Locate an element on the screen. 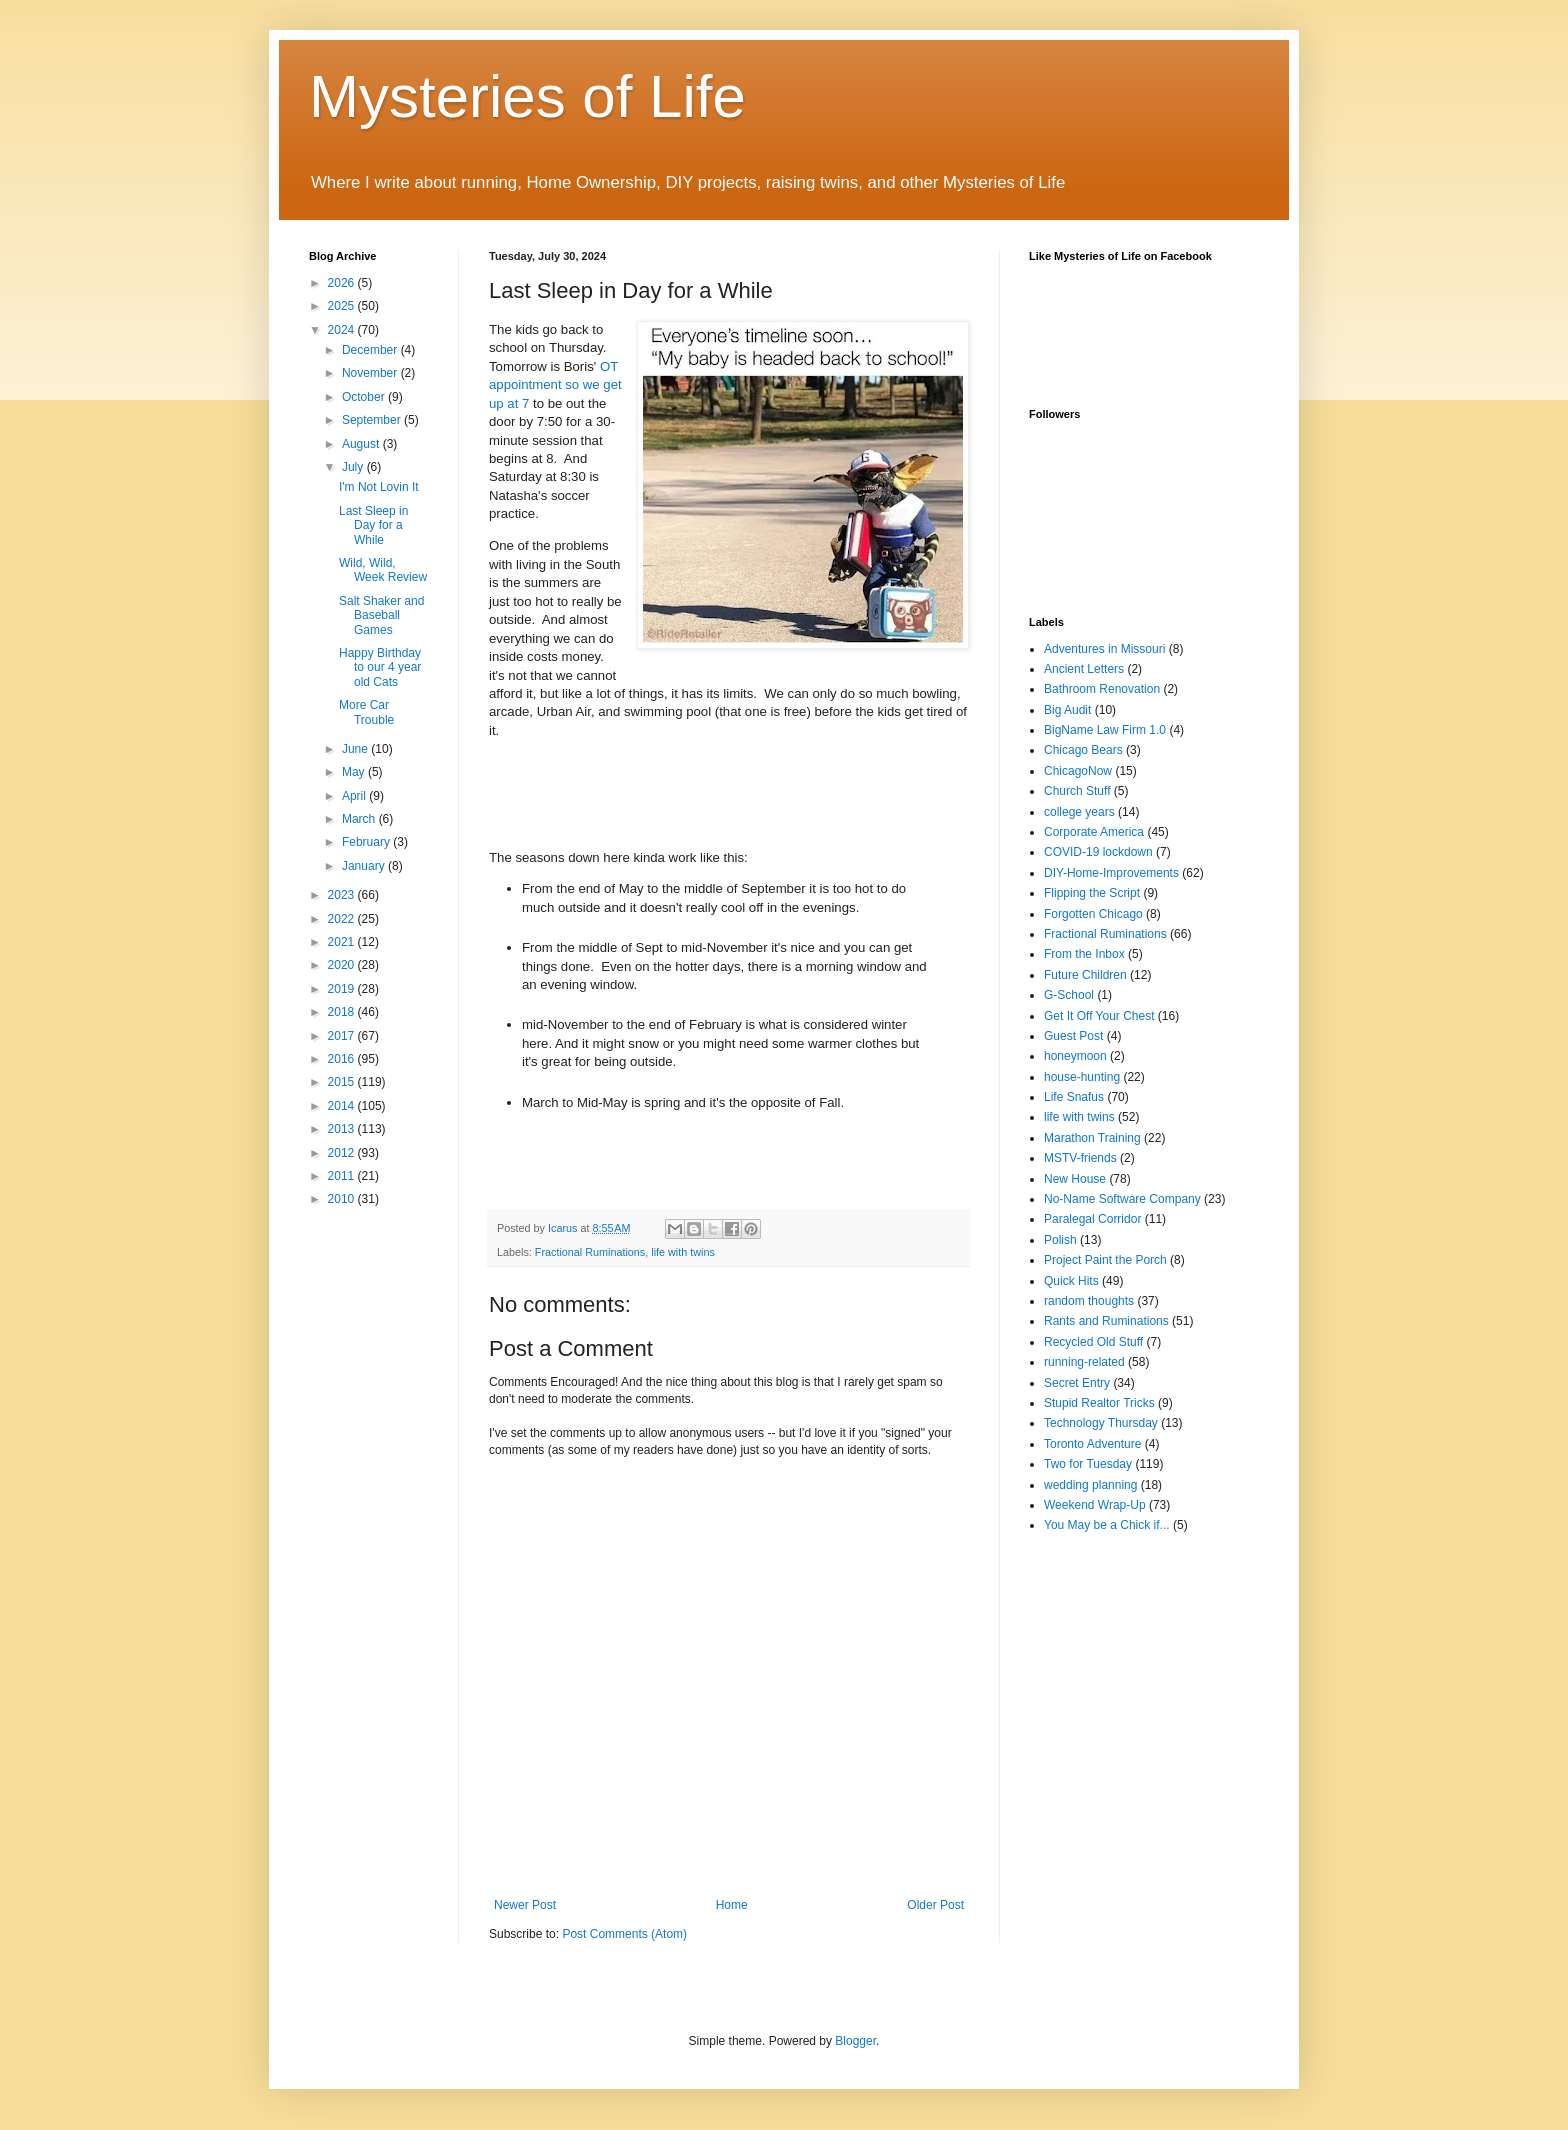 The height and width of the screenshot is (2130, 1568). 2014 is located at coordinates (343, 1106).